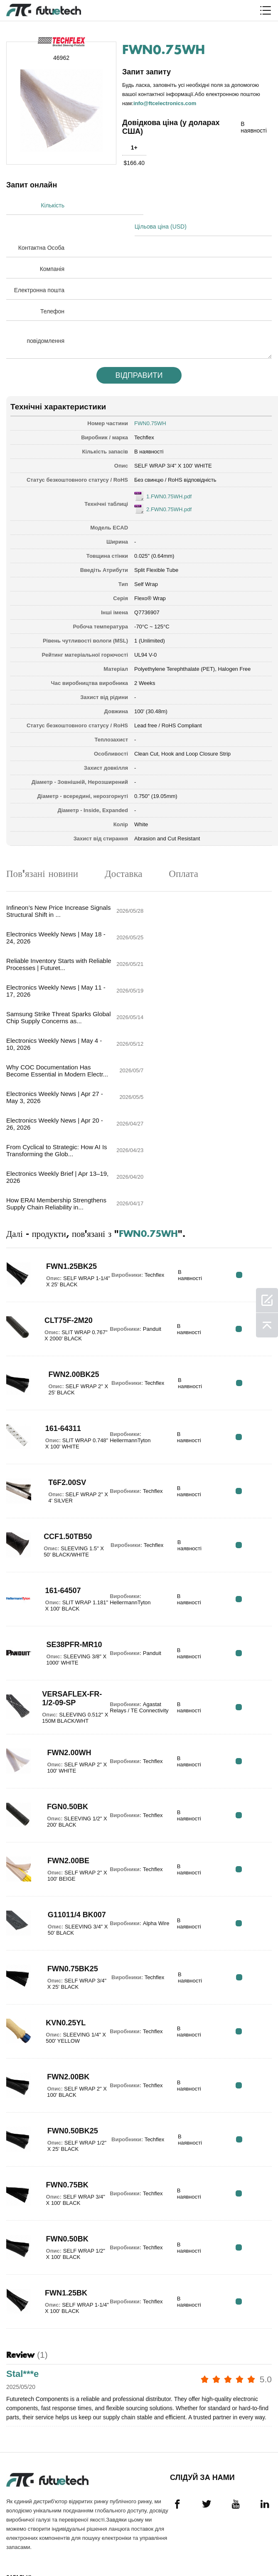  What do you see at coordinates (139, 353) in the screenshot?
I see `Відправити` at bounding box center [139, 353].